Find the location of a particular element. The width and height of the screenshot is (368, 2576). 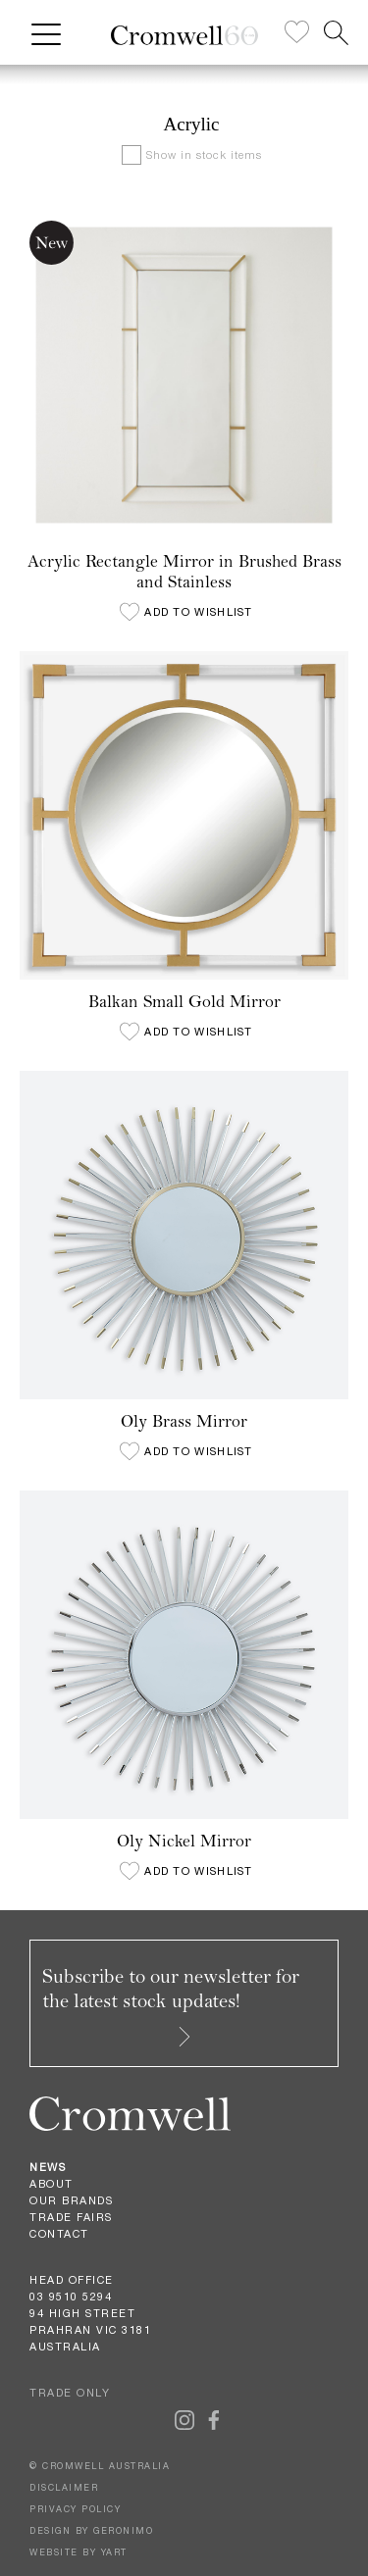

Subscribe to our newsletter for the latest stock updates! is located at coordinates (170, 2005).